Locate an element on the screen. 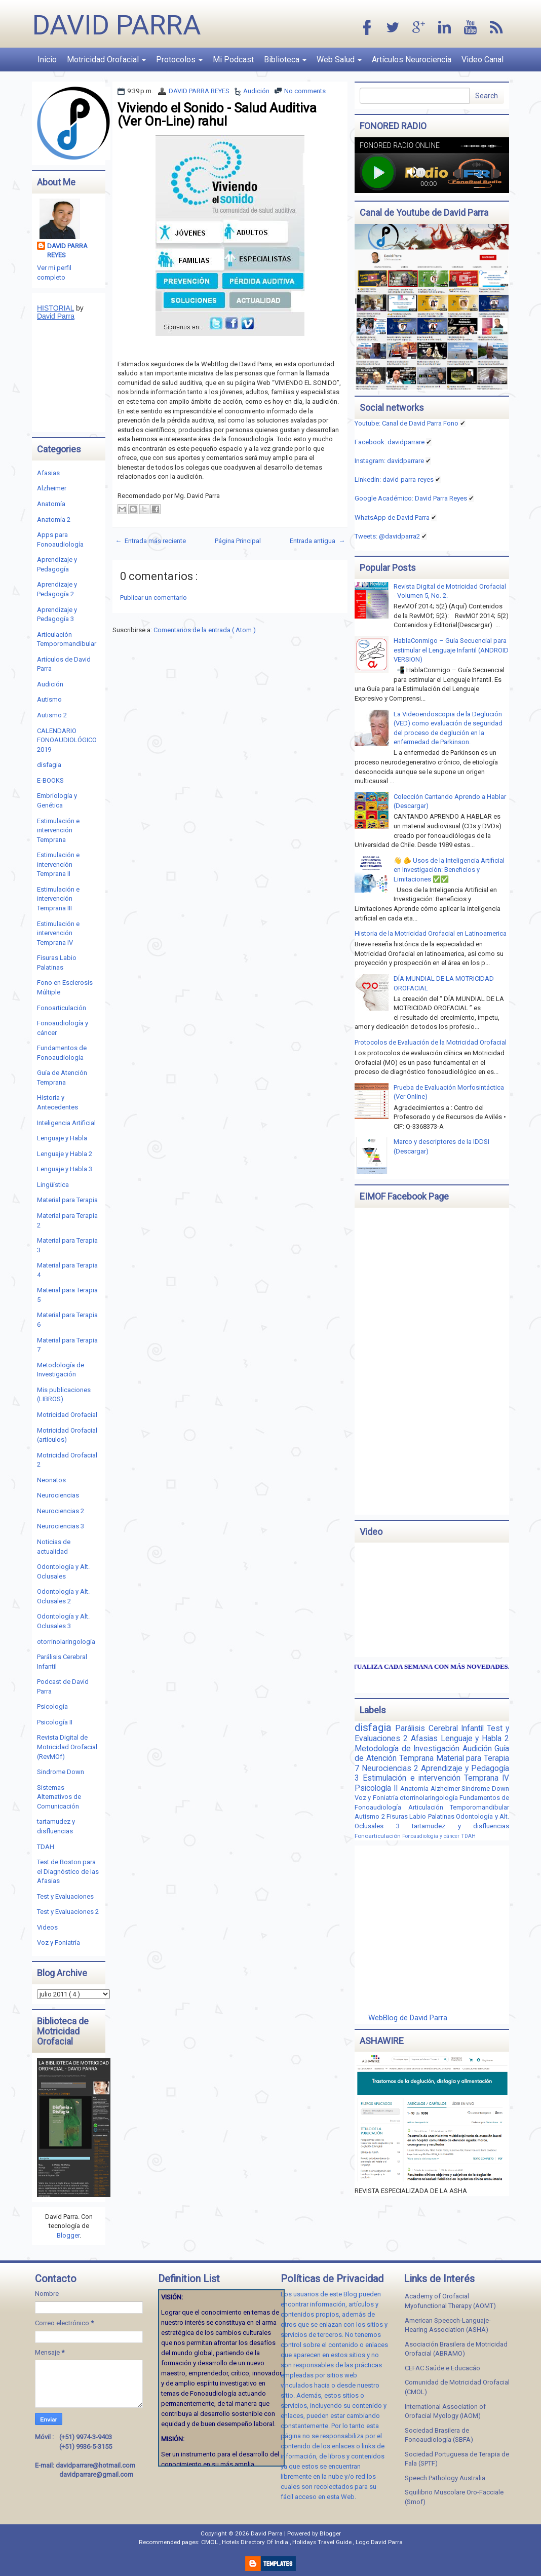  Neurociencias is located at coordinates (58, 1495).